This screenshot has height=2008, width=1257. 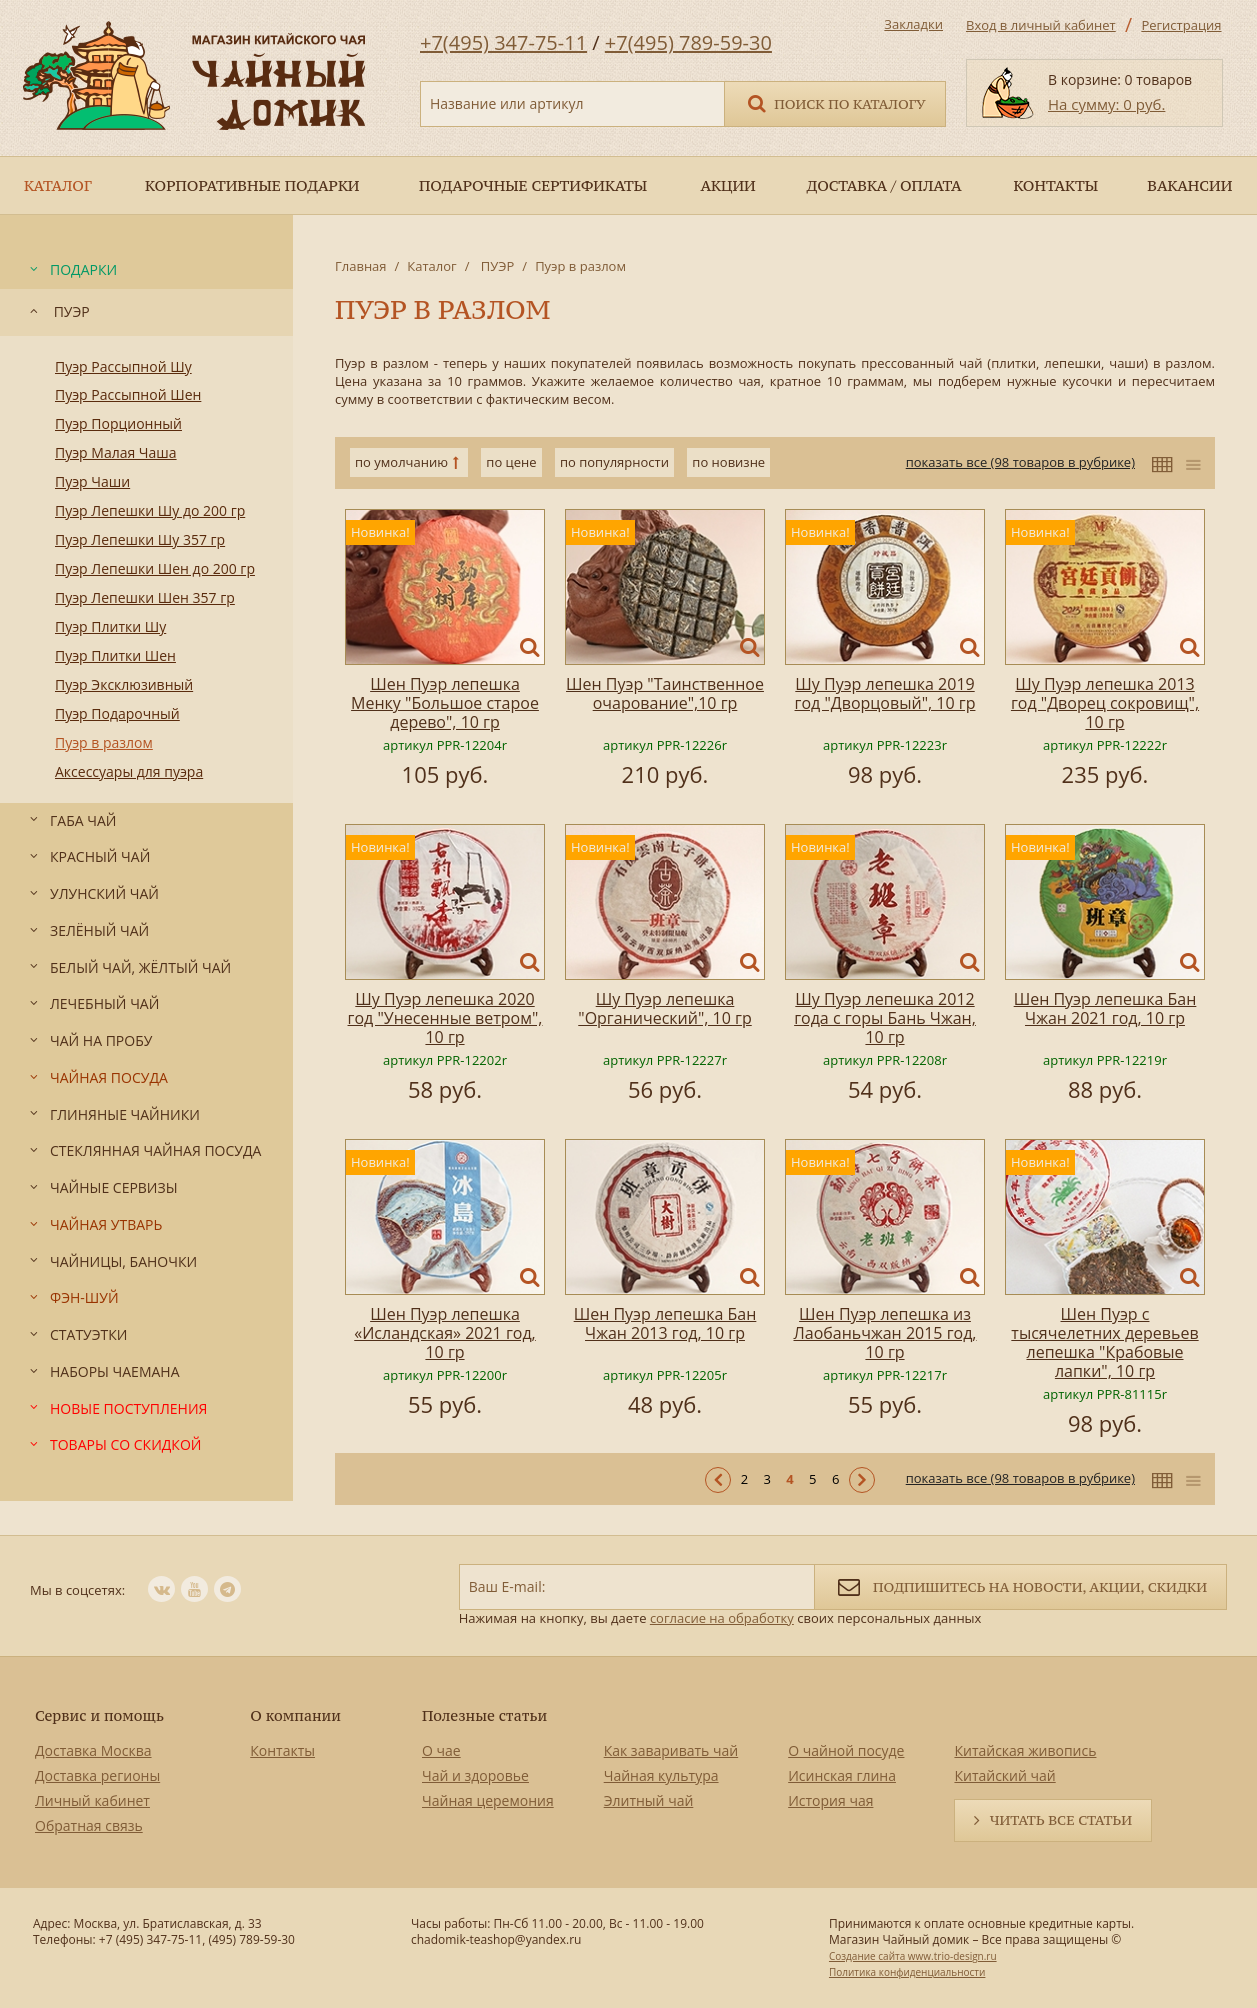 What do you see at coordinates (89, 1825) in the screenshot?
I see `Обратная связь` at bounding box center [89, 1825].